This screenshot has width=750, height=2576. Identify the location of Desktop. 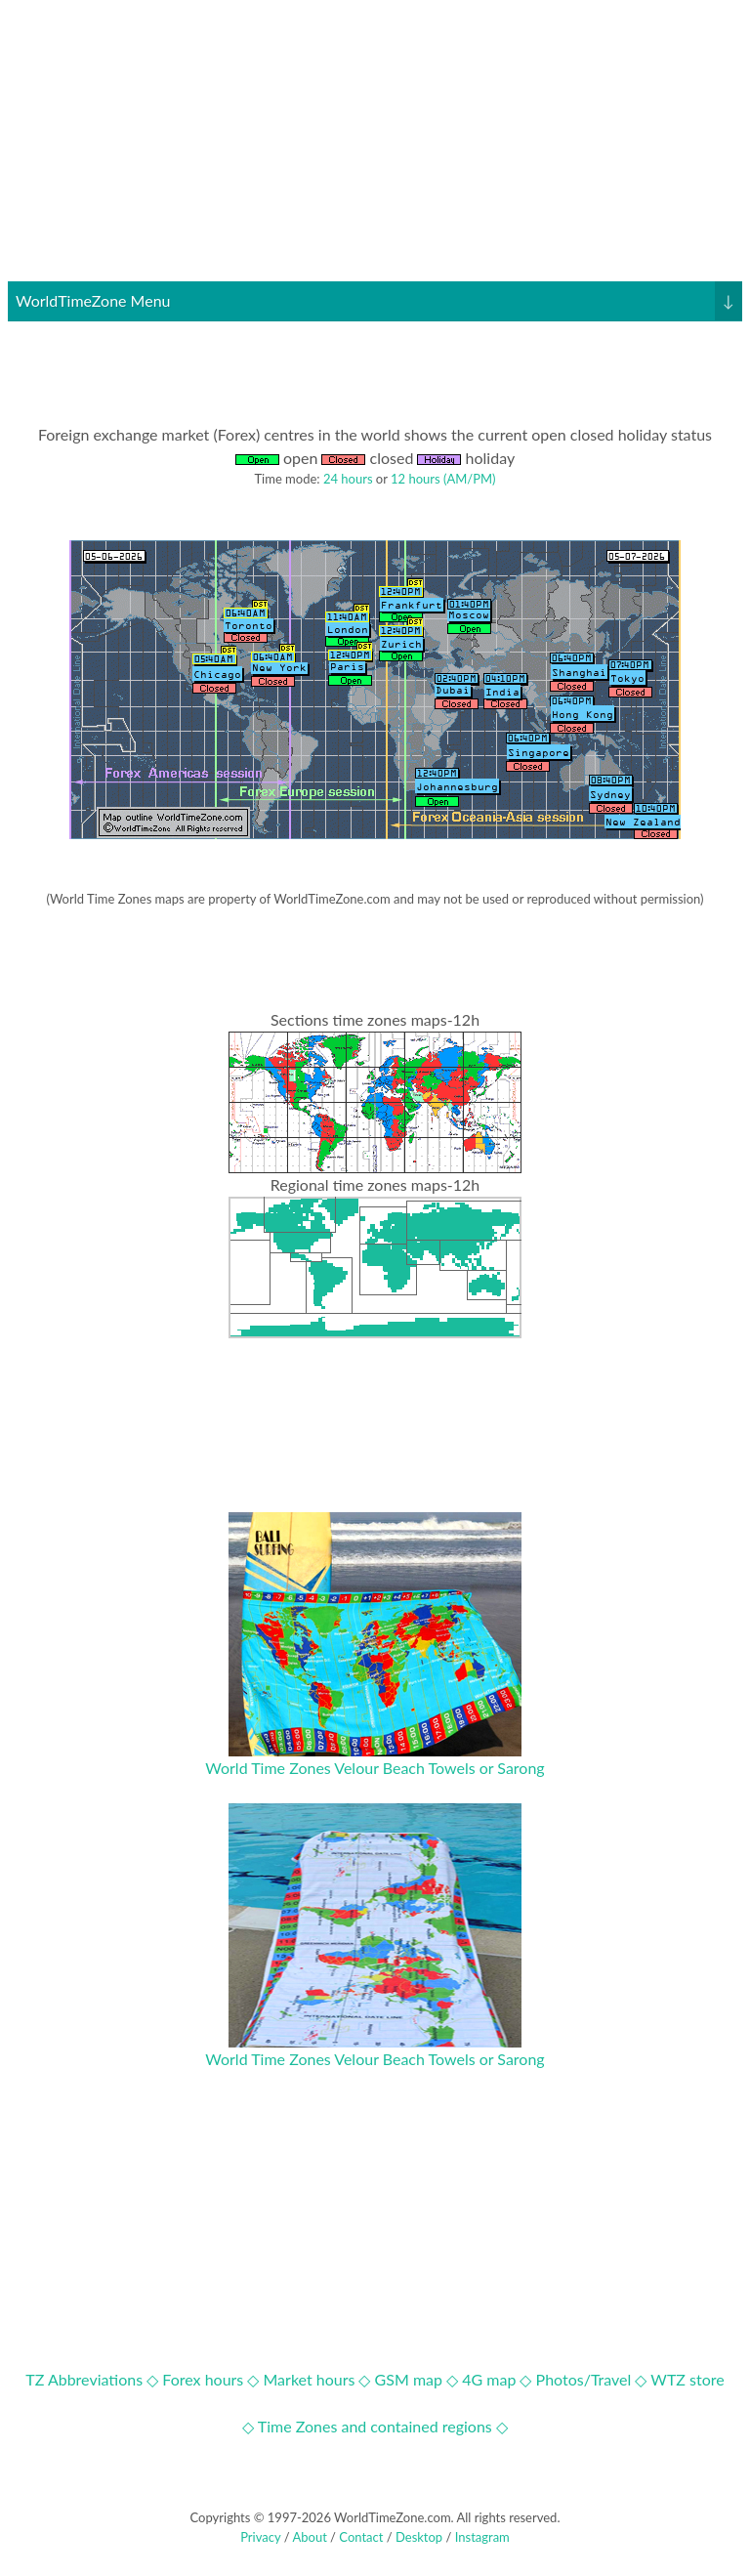
(419, 2537).